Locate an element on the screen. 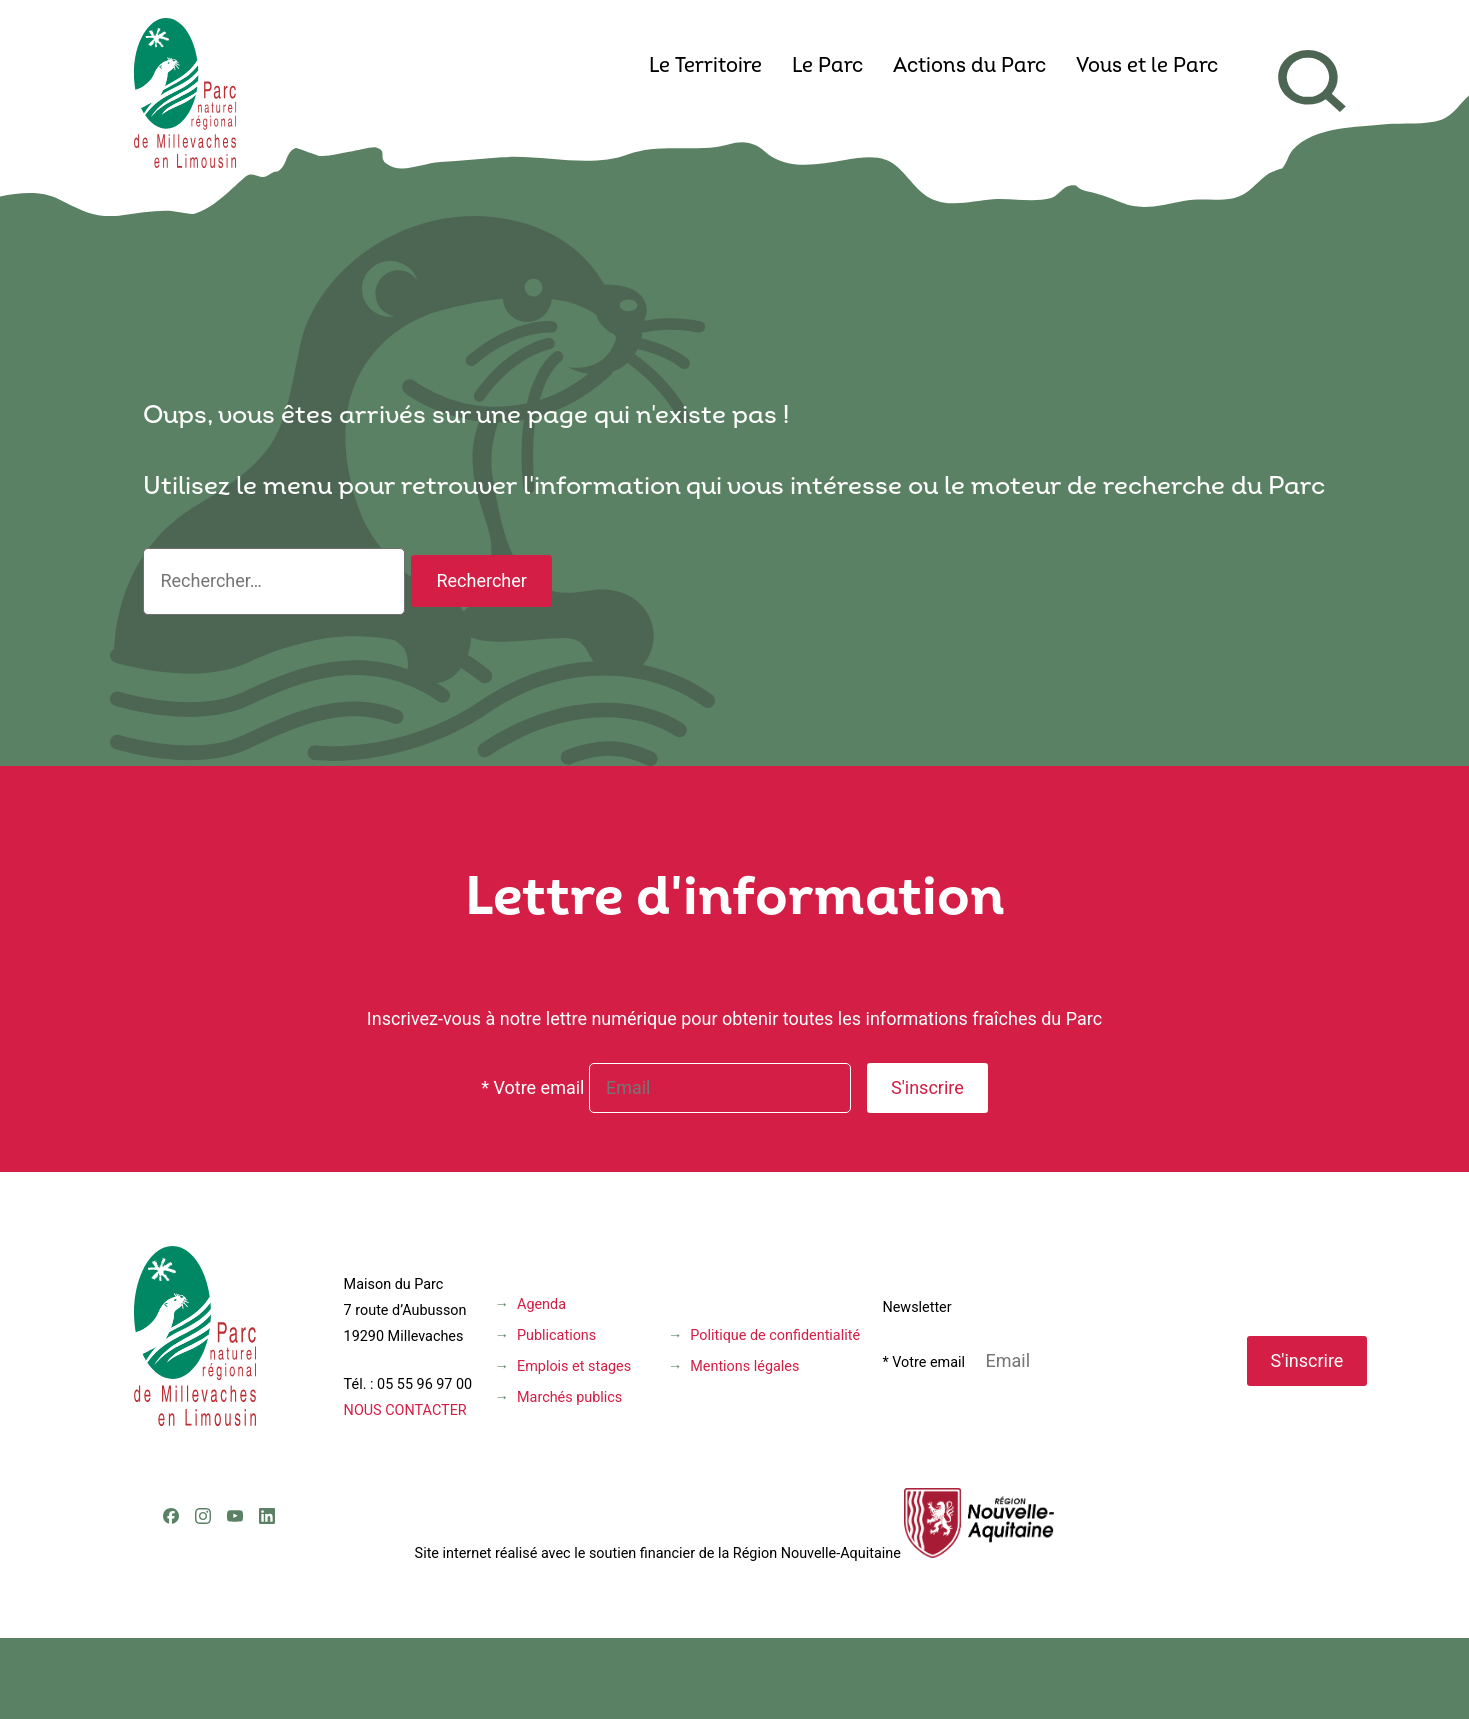  Mentions légales is located at coordinates (744, 1366).